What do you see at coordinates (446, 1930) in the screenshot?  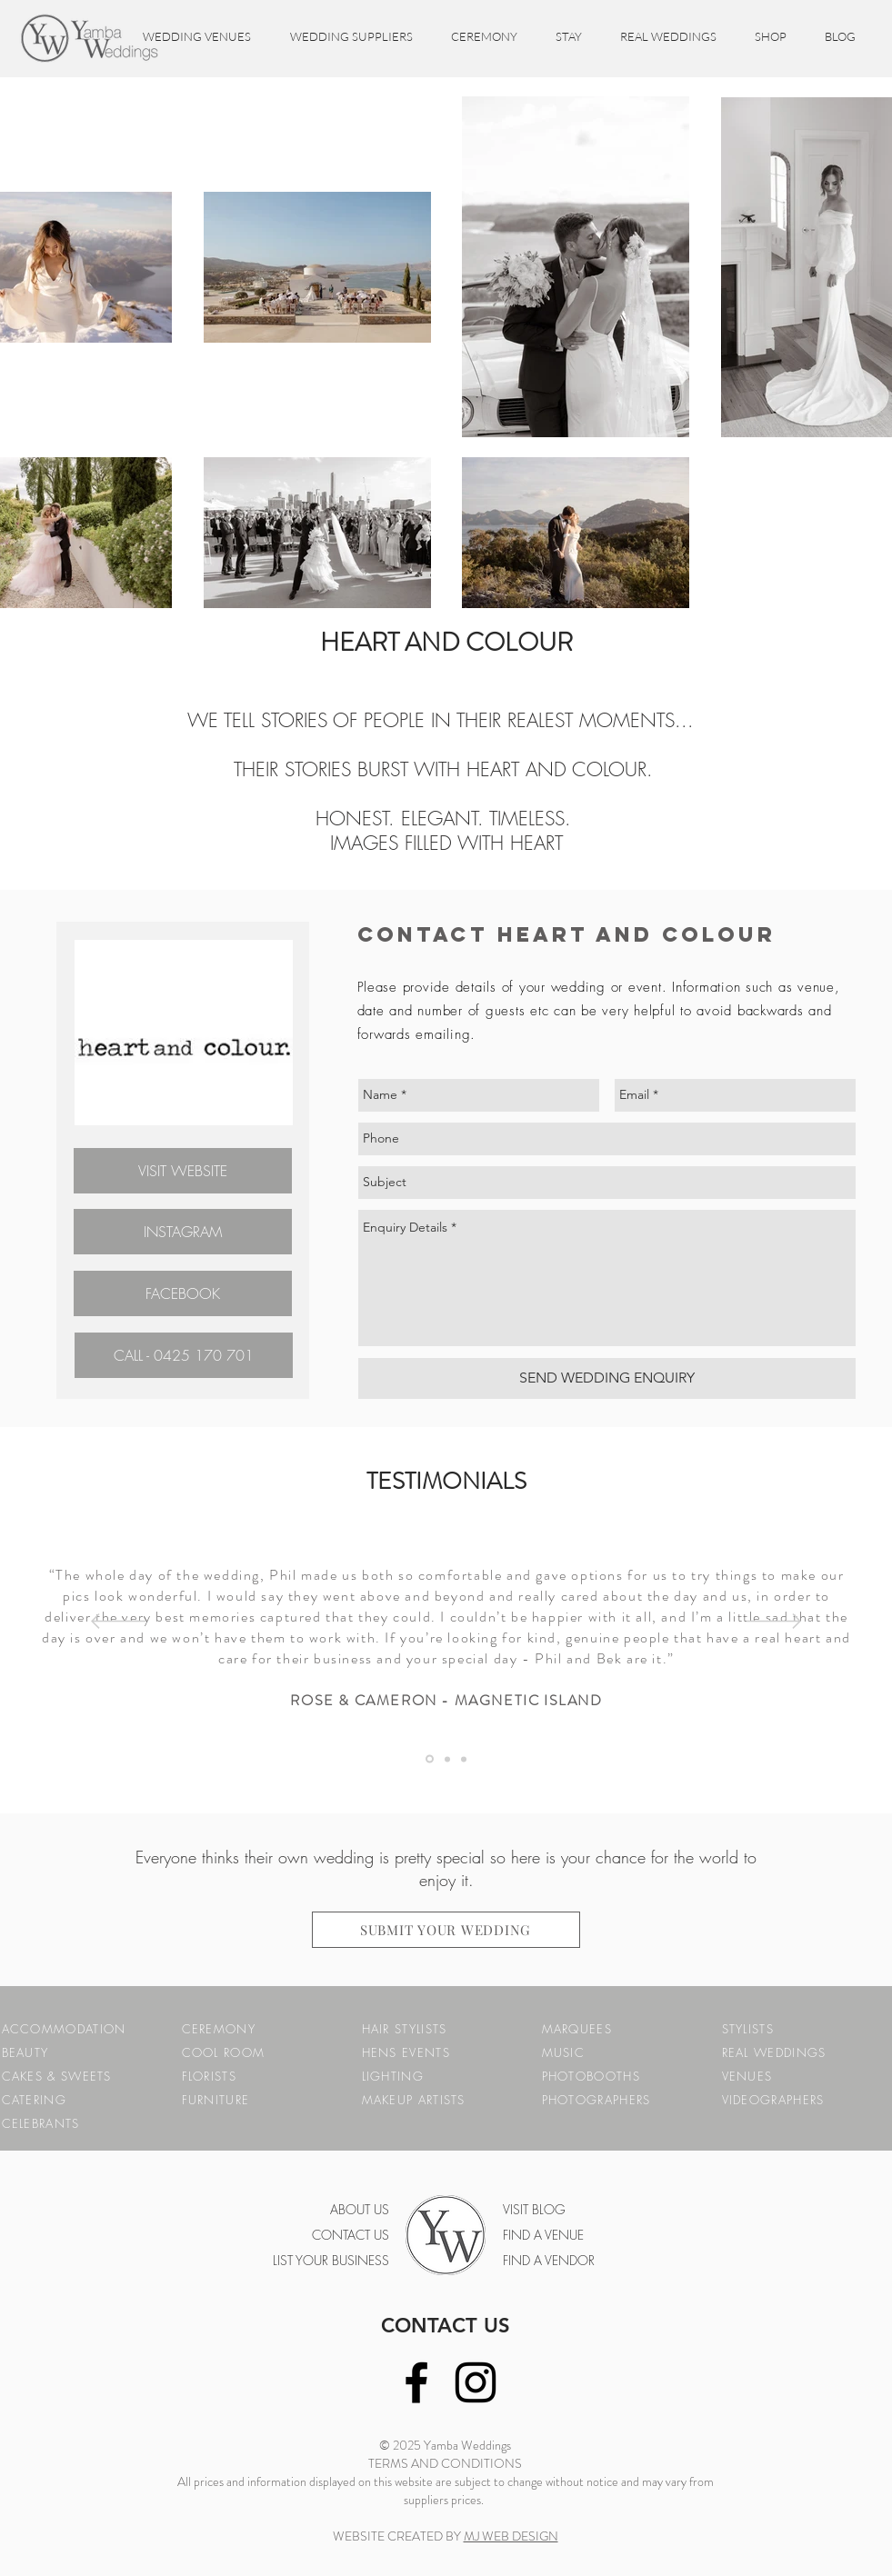 I see `[SUBMIT YOUR WEDDING]` at bounding box center [446, 1930].